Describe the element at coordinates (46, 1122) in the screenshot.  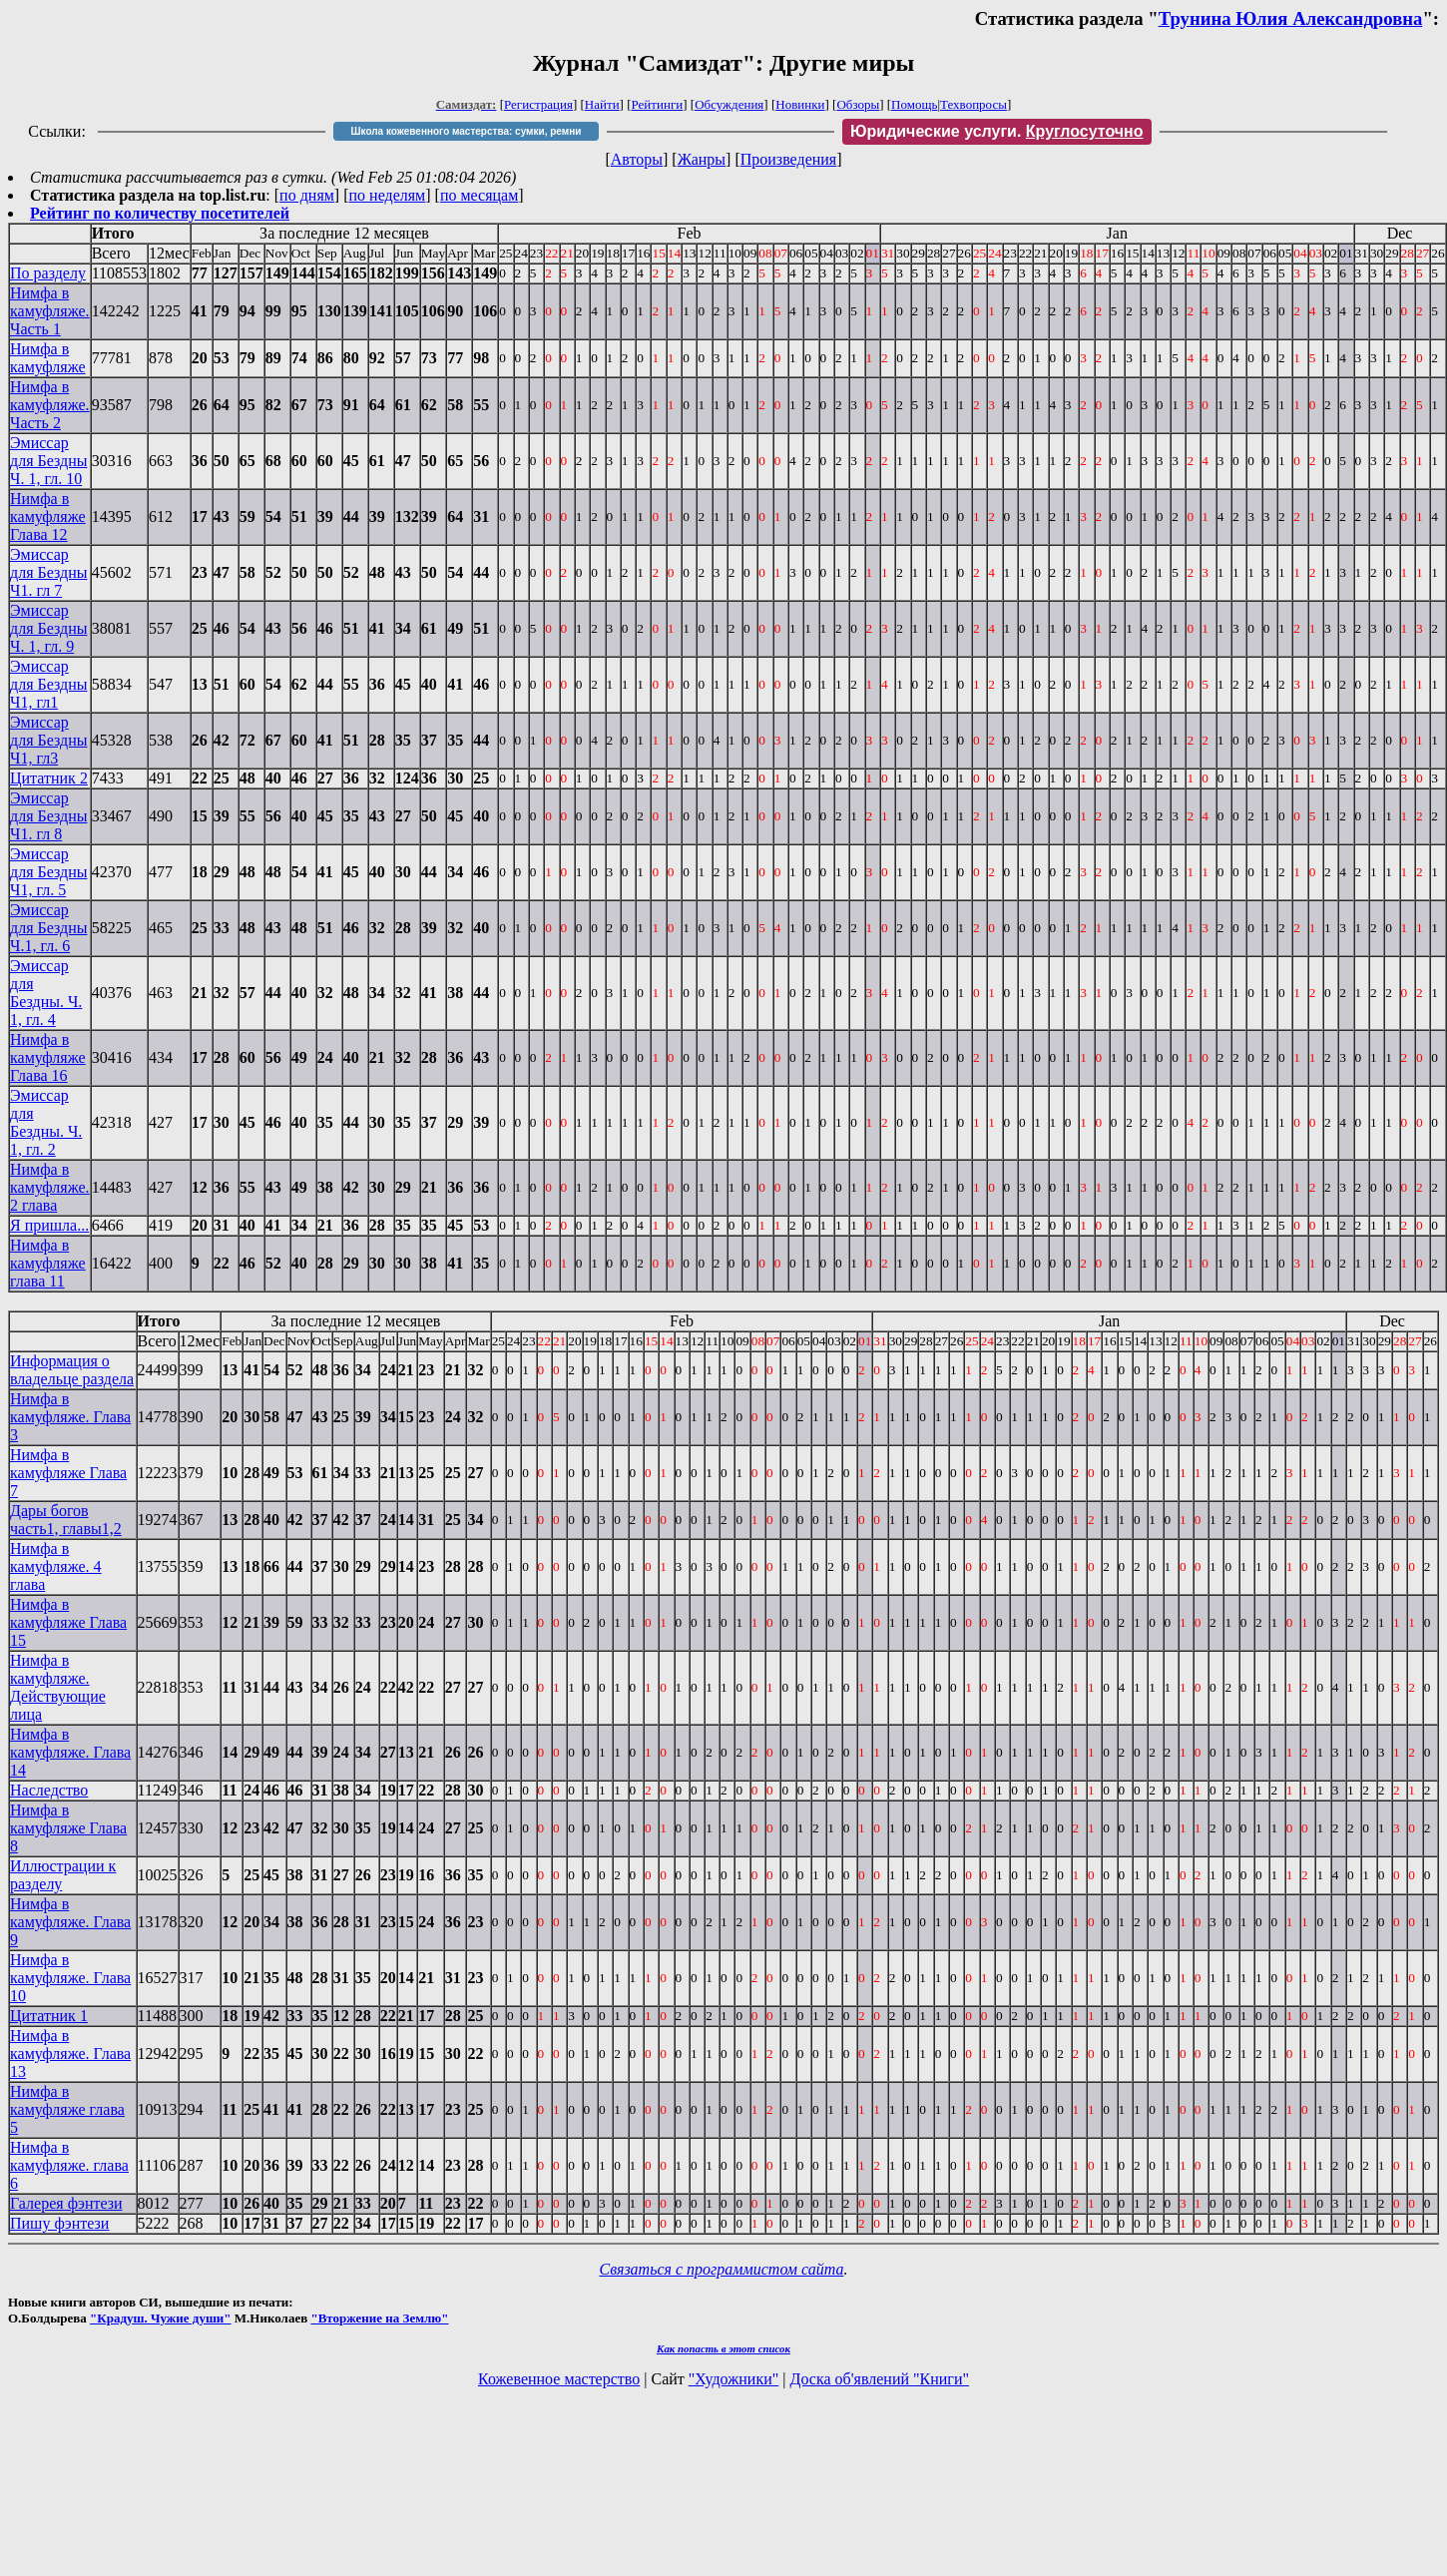
I see `Эмиссар для Бездны. Ч. 1, гл. 2` at that location.